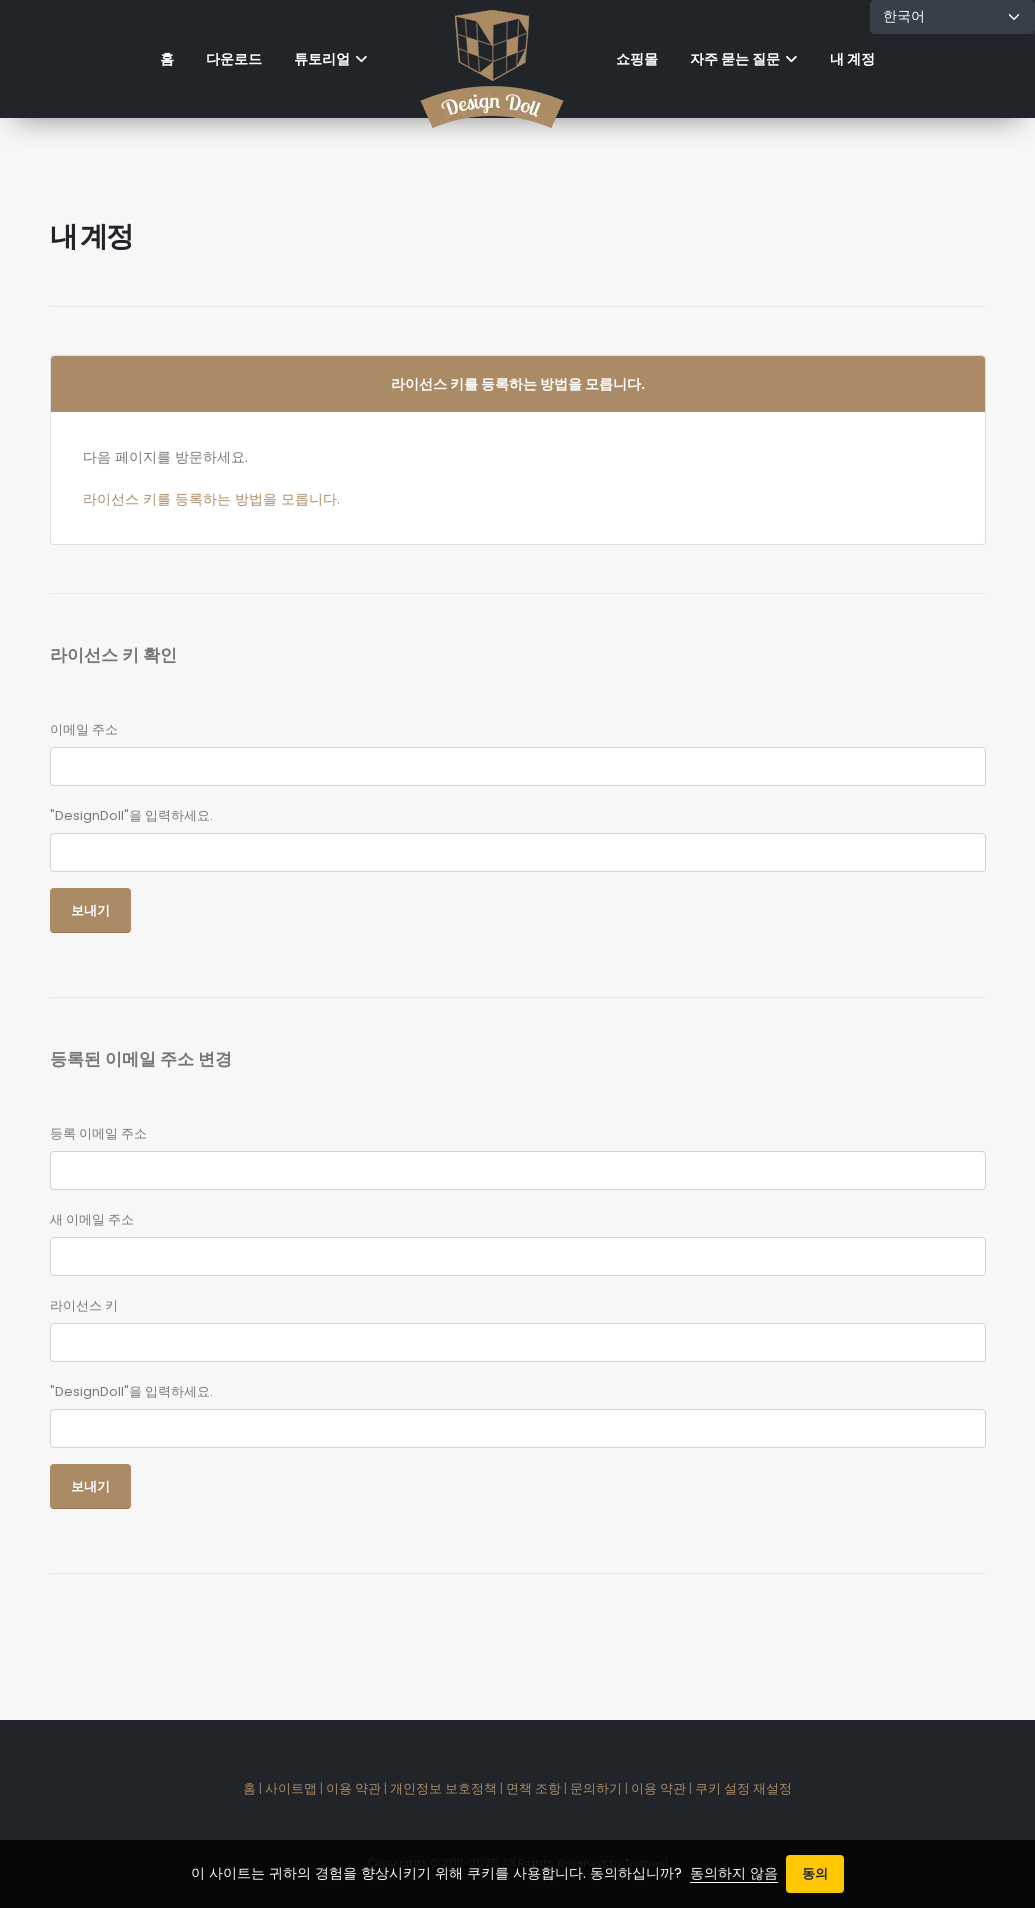  Describe the element at coordinates (492, 59) in the screenshot. I see `[Home]` at that location.